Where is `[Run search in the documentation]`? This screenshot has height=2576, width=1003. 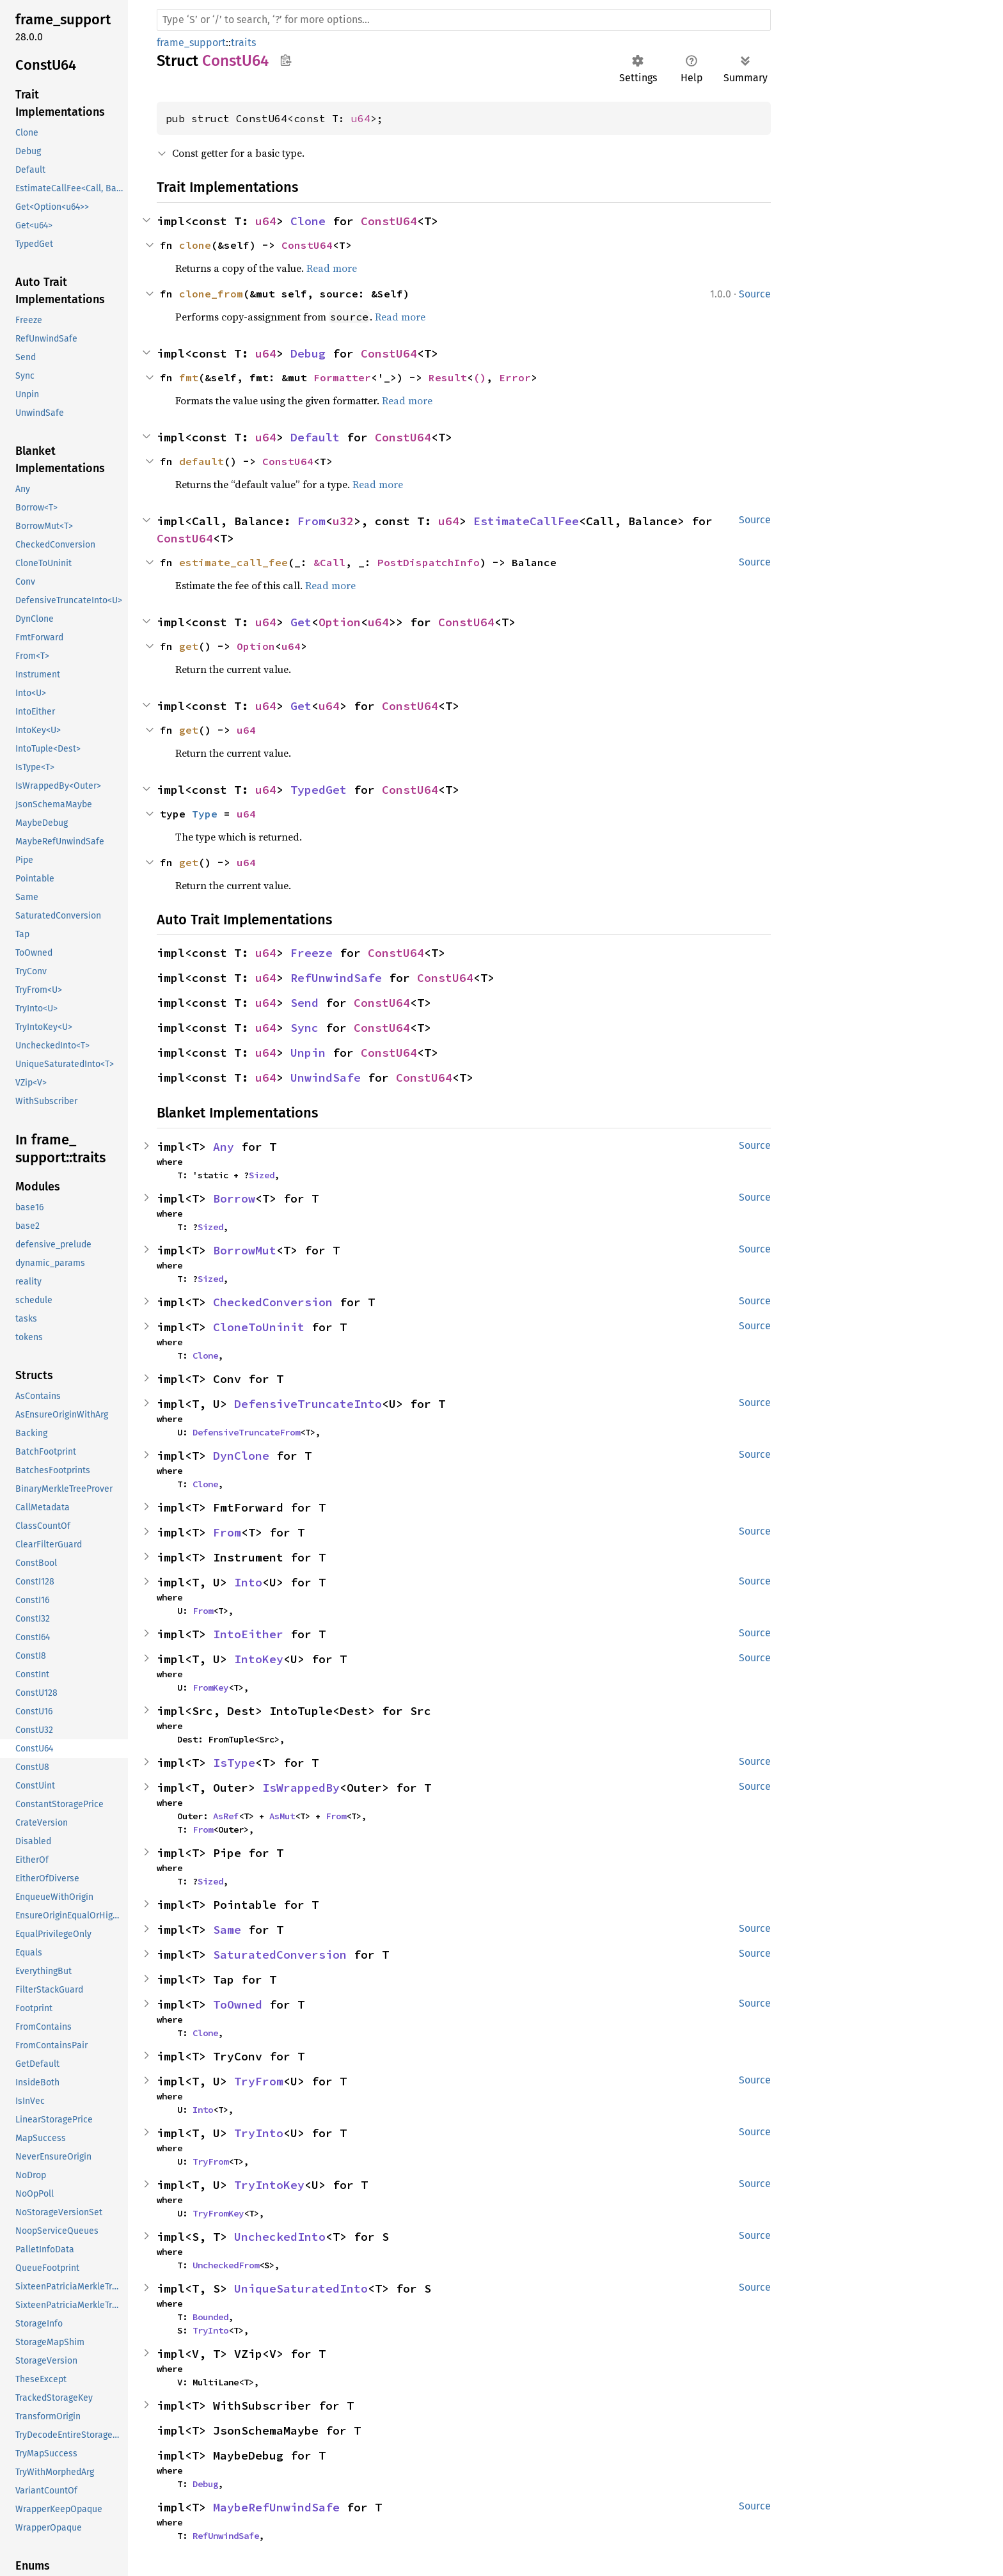 [Run search in the documentation] is located at coordinates (464, 20).